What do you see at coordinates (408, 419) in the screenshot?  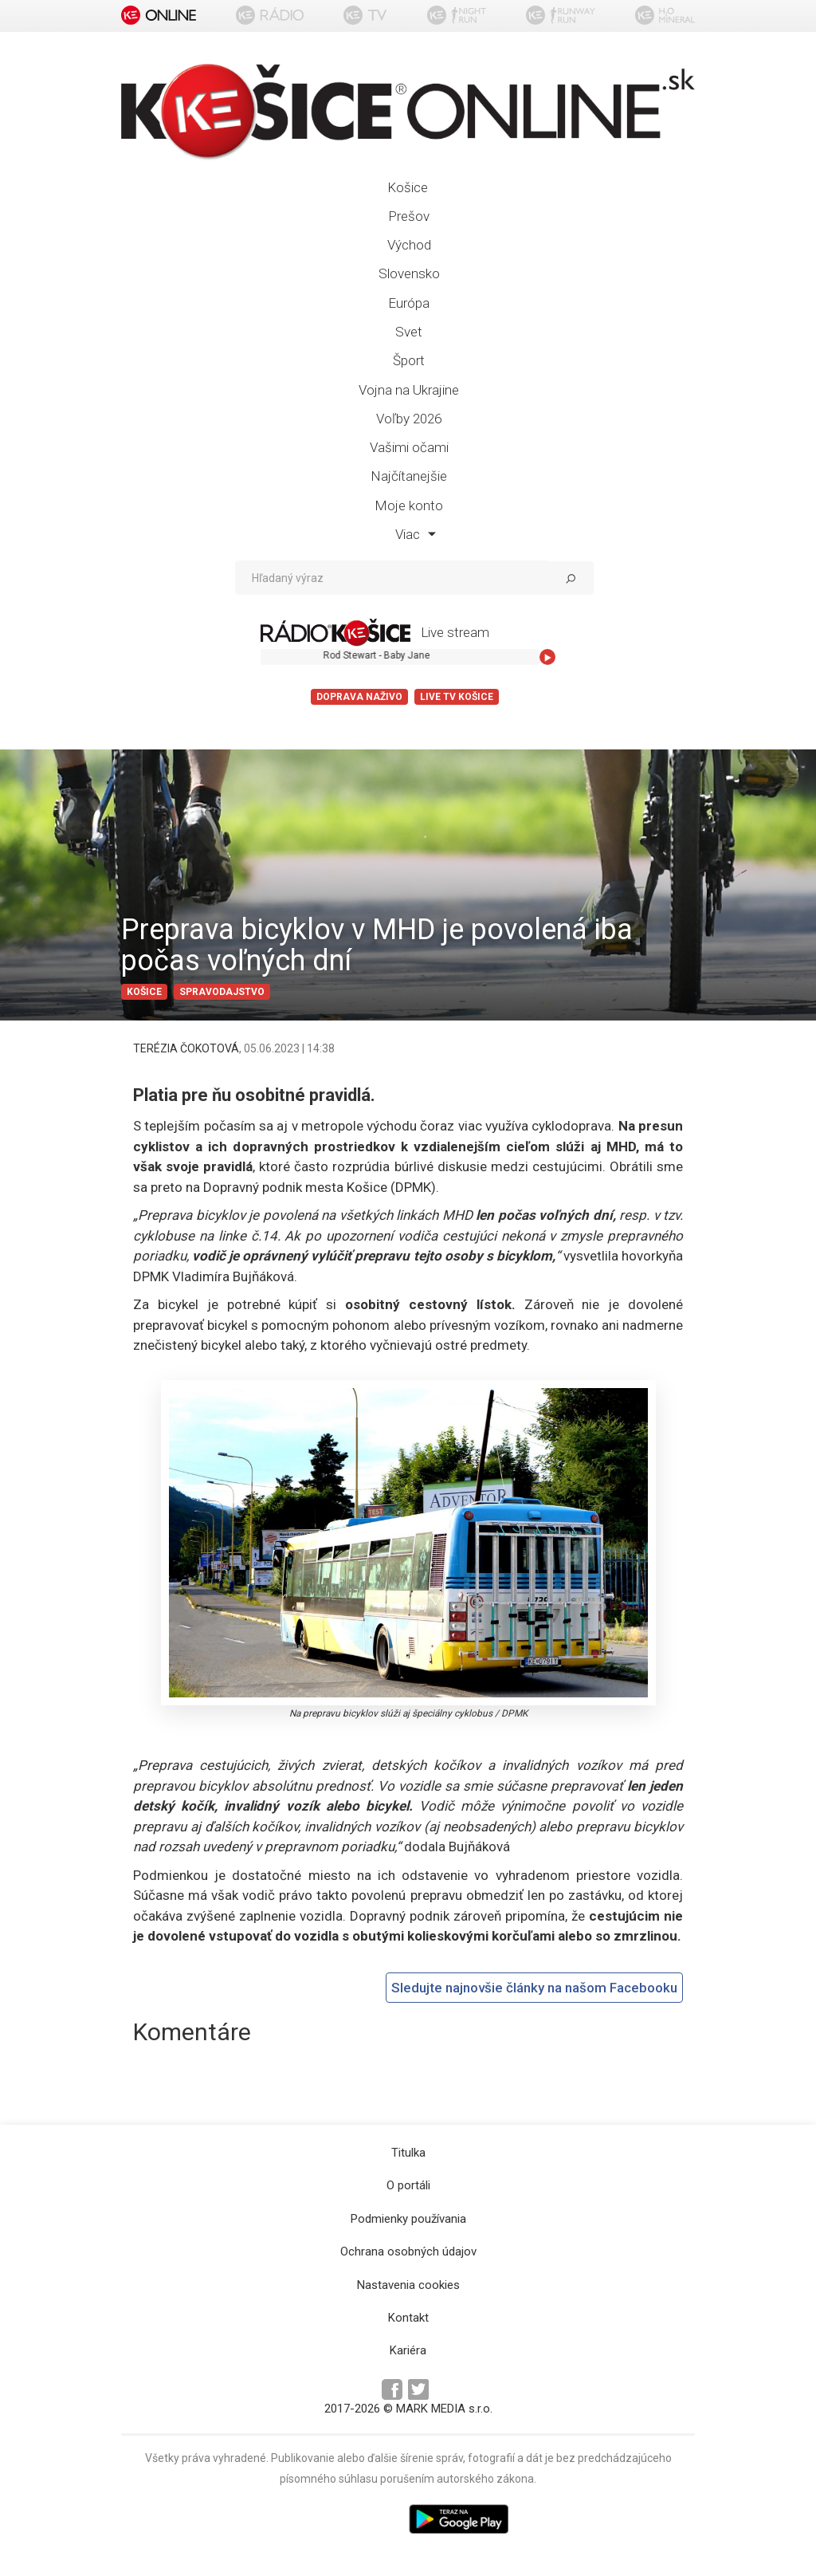 I see `Voľby 2026` at bounding box center [408, 419].